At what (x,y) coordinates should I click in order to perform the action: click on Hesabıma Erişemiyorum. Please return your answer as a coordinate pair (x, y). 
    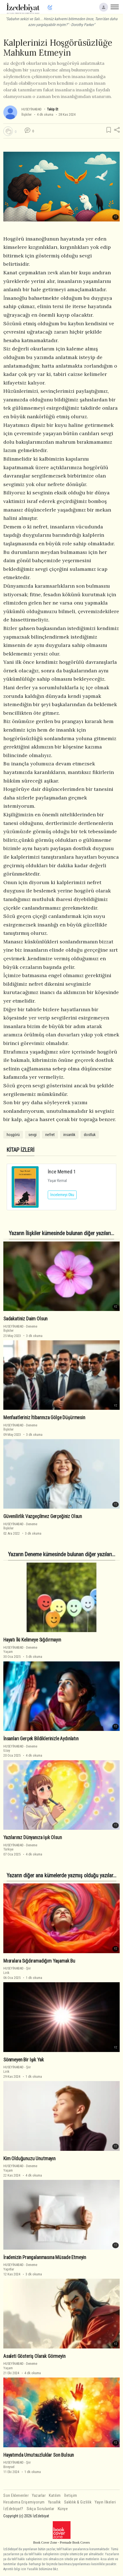
    Looking at the image, I should click on (24, 2502).